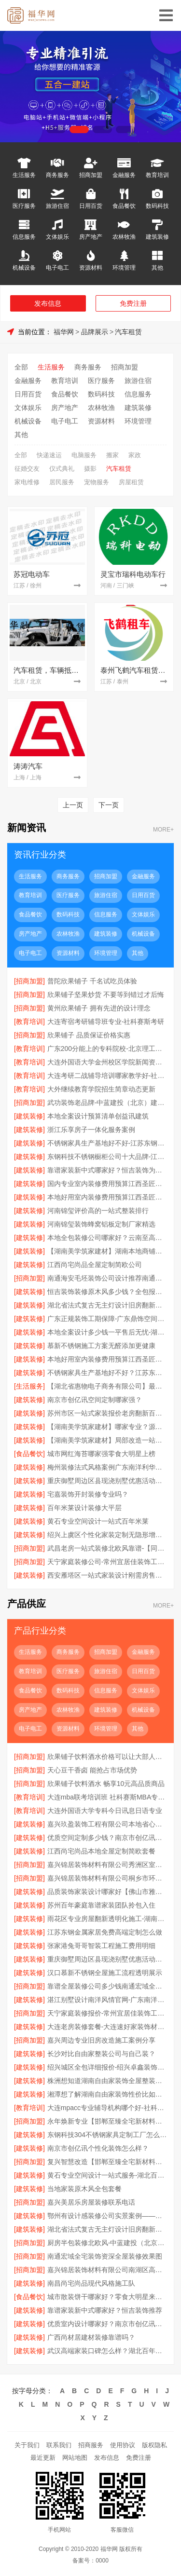 Image resolution: width=181 pixels, height=2576 pixels. I want to click on 湖北省法式复古无主灯设计旧房翻新用景苑铭居装饰, so click(107, 2229).